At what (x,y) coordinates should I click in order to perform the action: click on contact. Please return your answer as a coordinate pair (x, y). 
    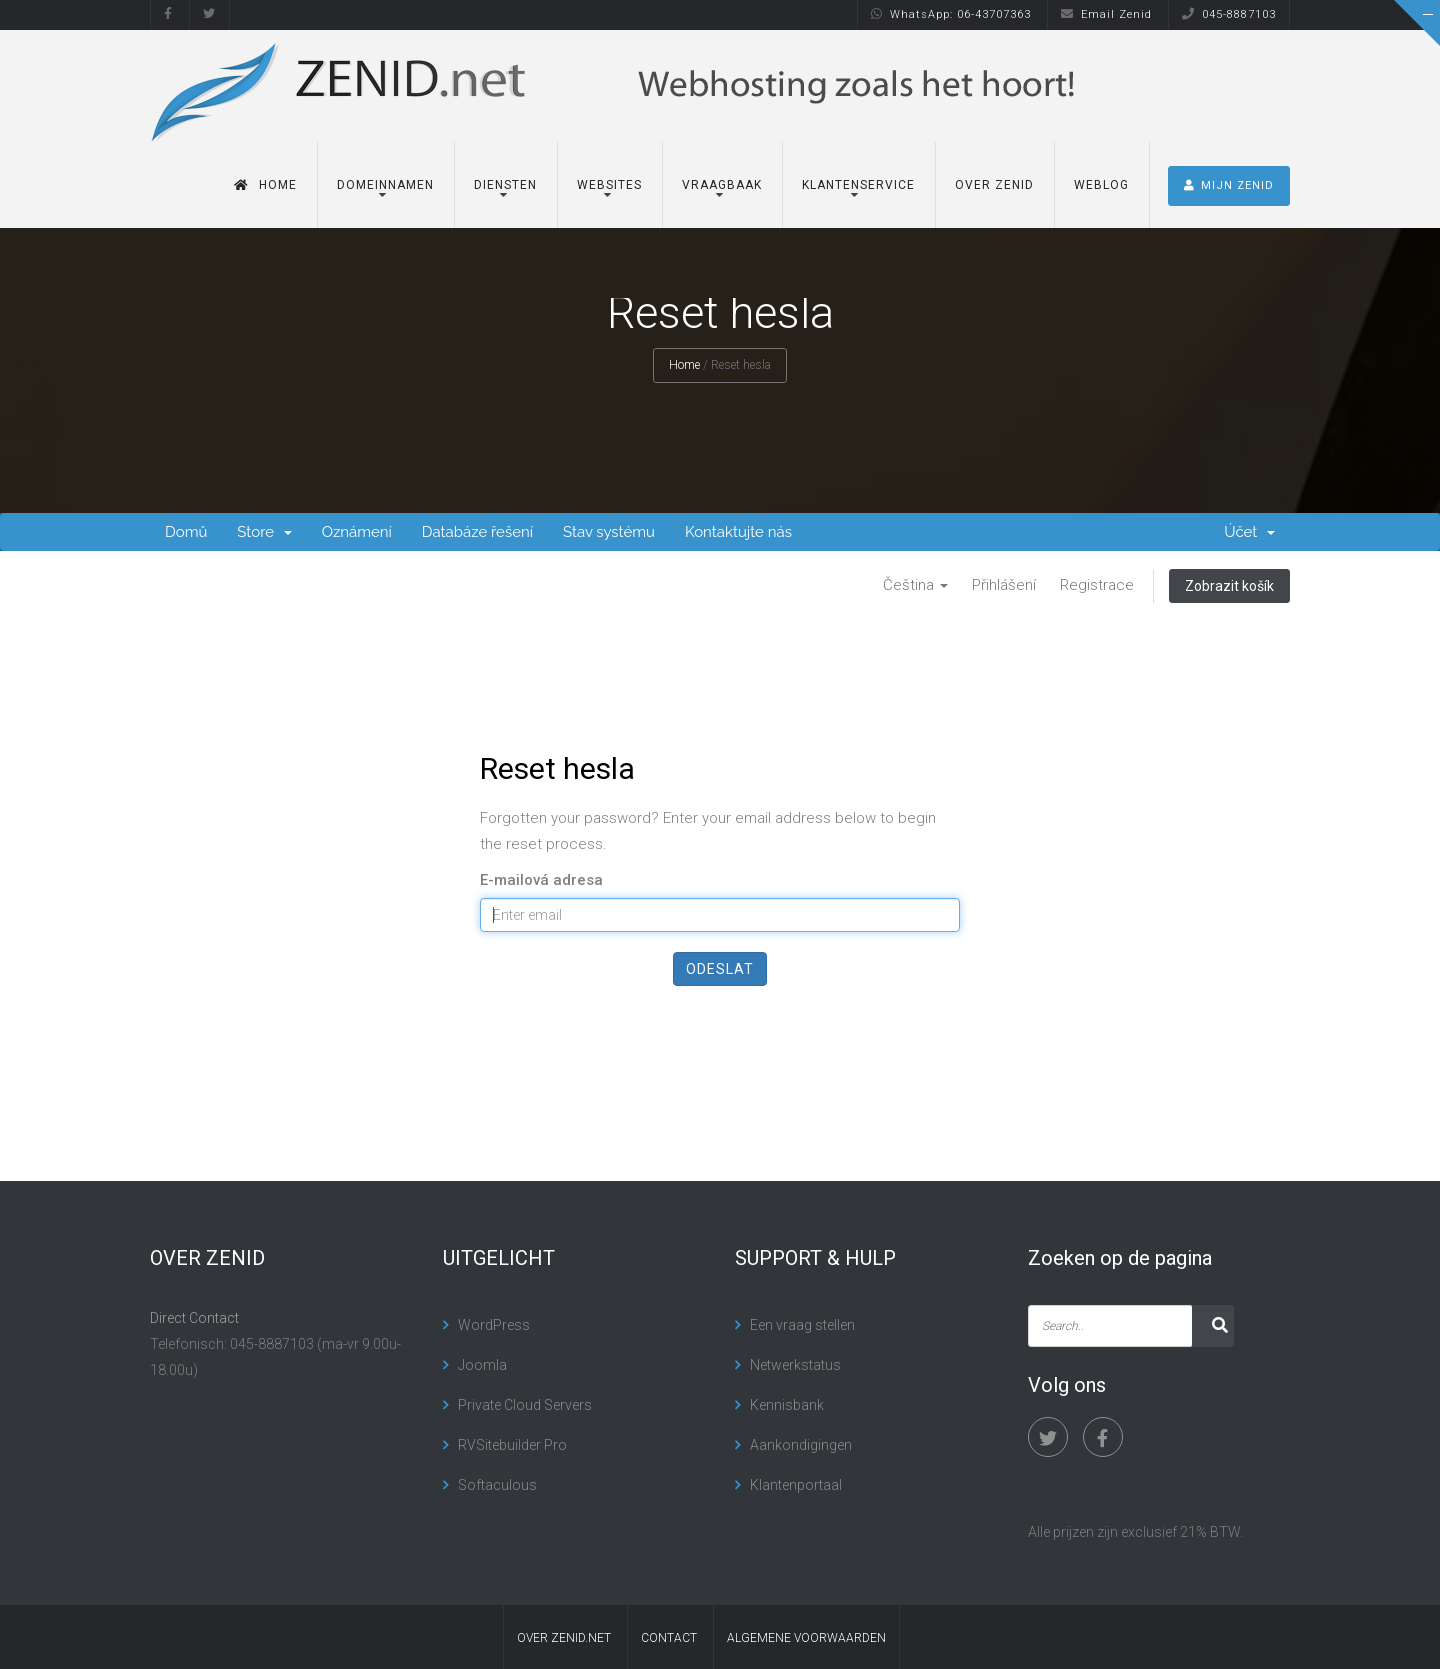
    Looking at the image, I should click on (669, 1638).